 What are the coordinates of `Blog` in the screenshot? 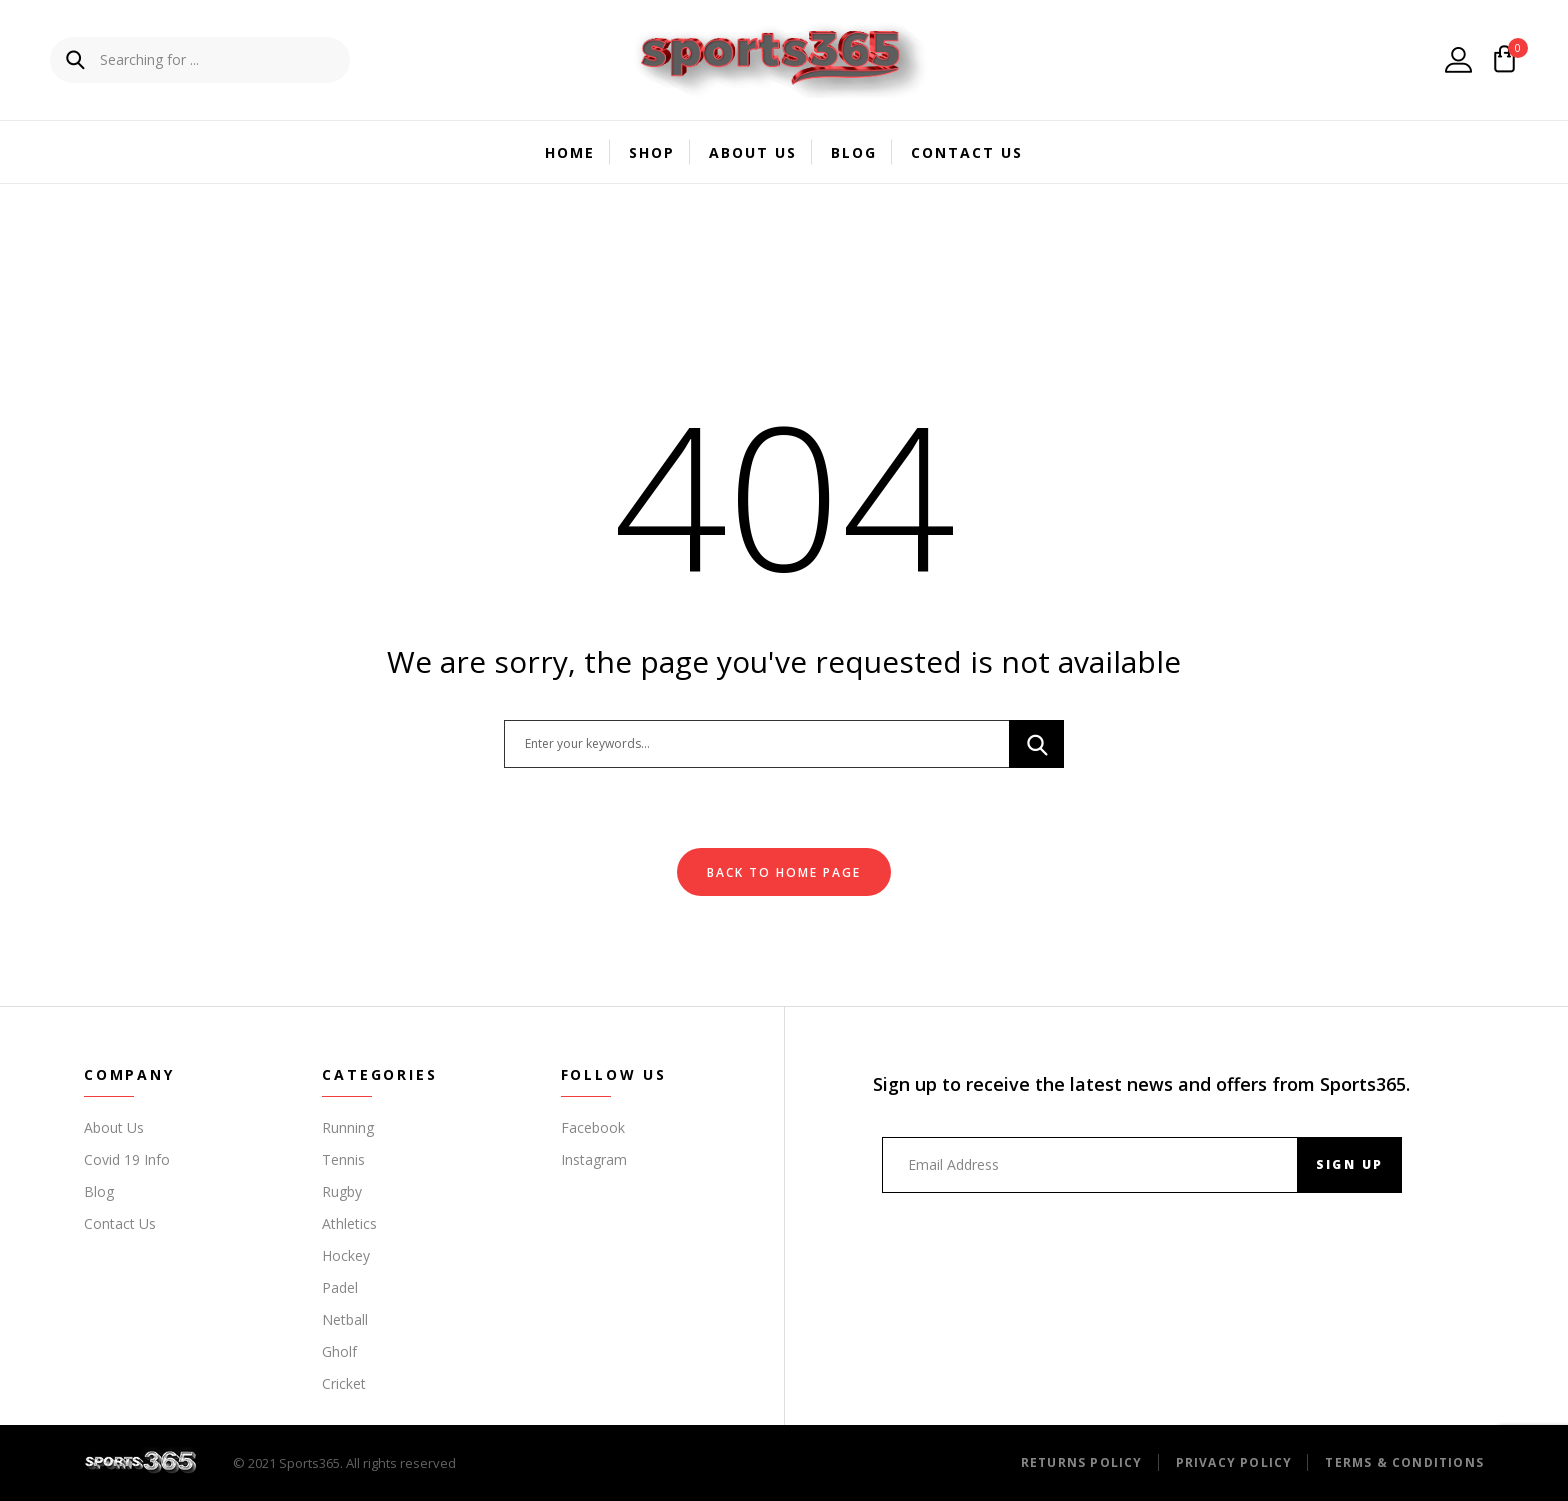 It's located at (854, 152).